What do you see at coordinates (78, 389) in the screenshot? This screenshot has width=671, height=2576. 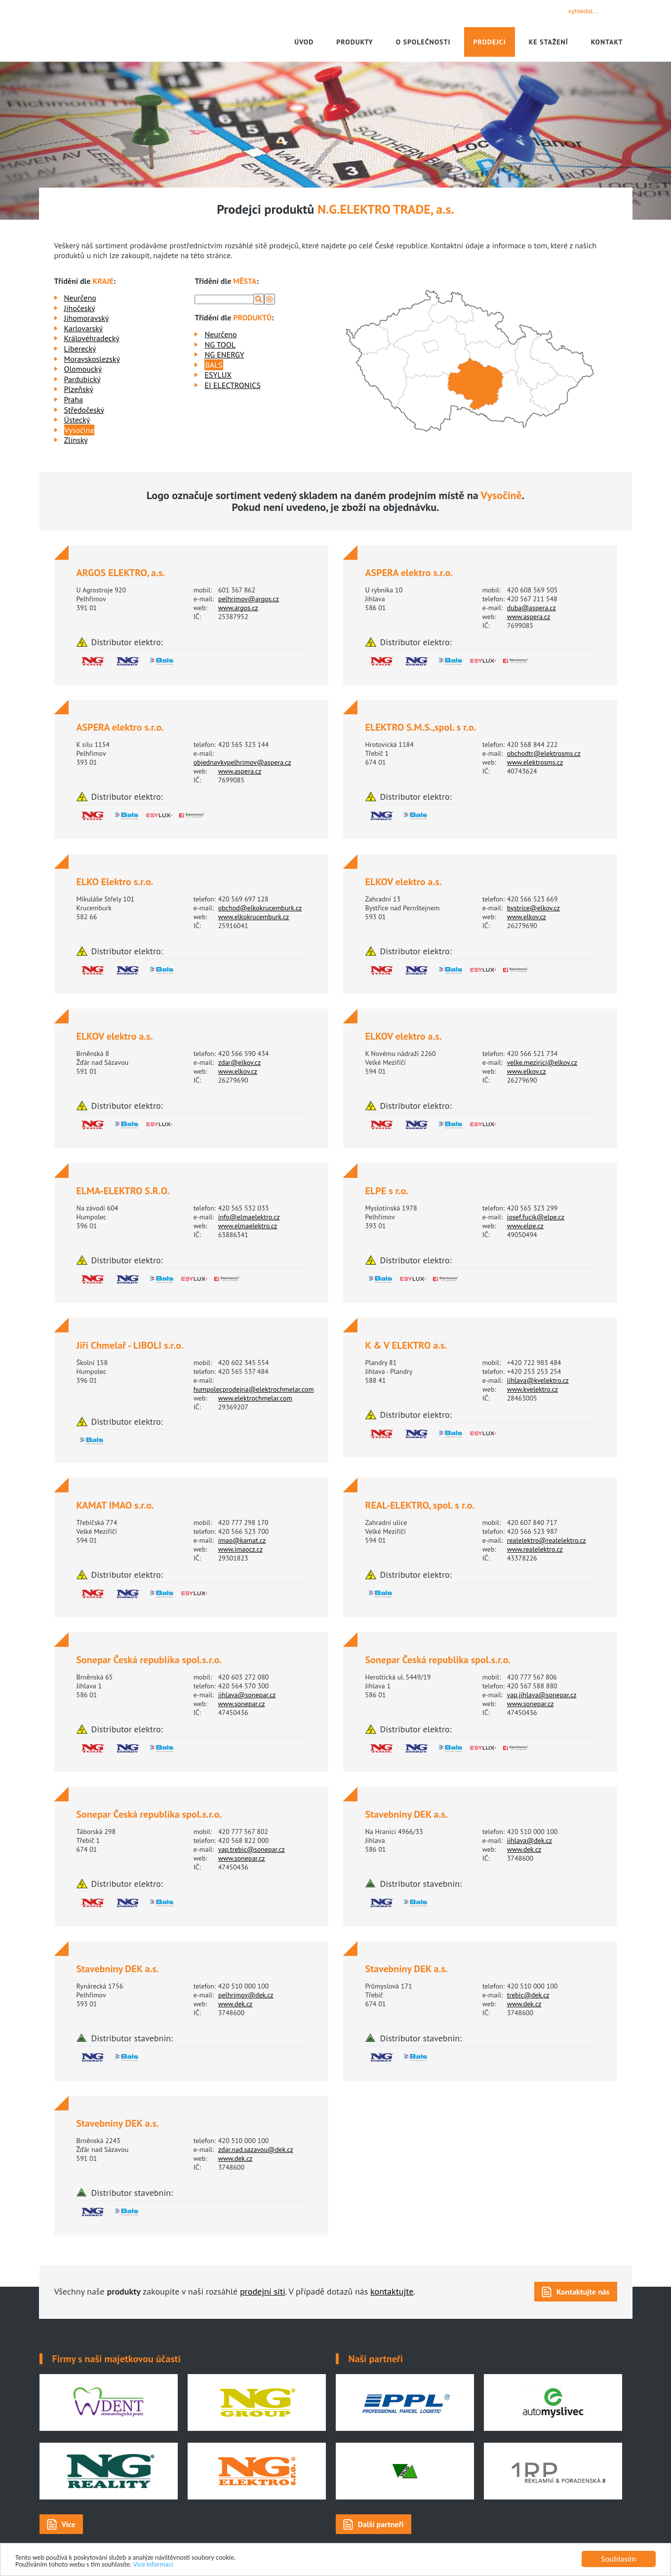 I see `Plzeňský` at bounding box center [78, 389].